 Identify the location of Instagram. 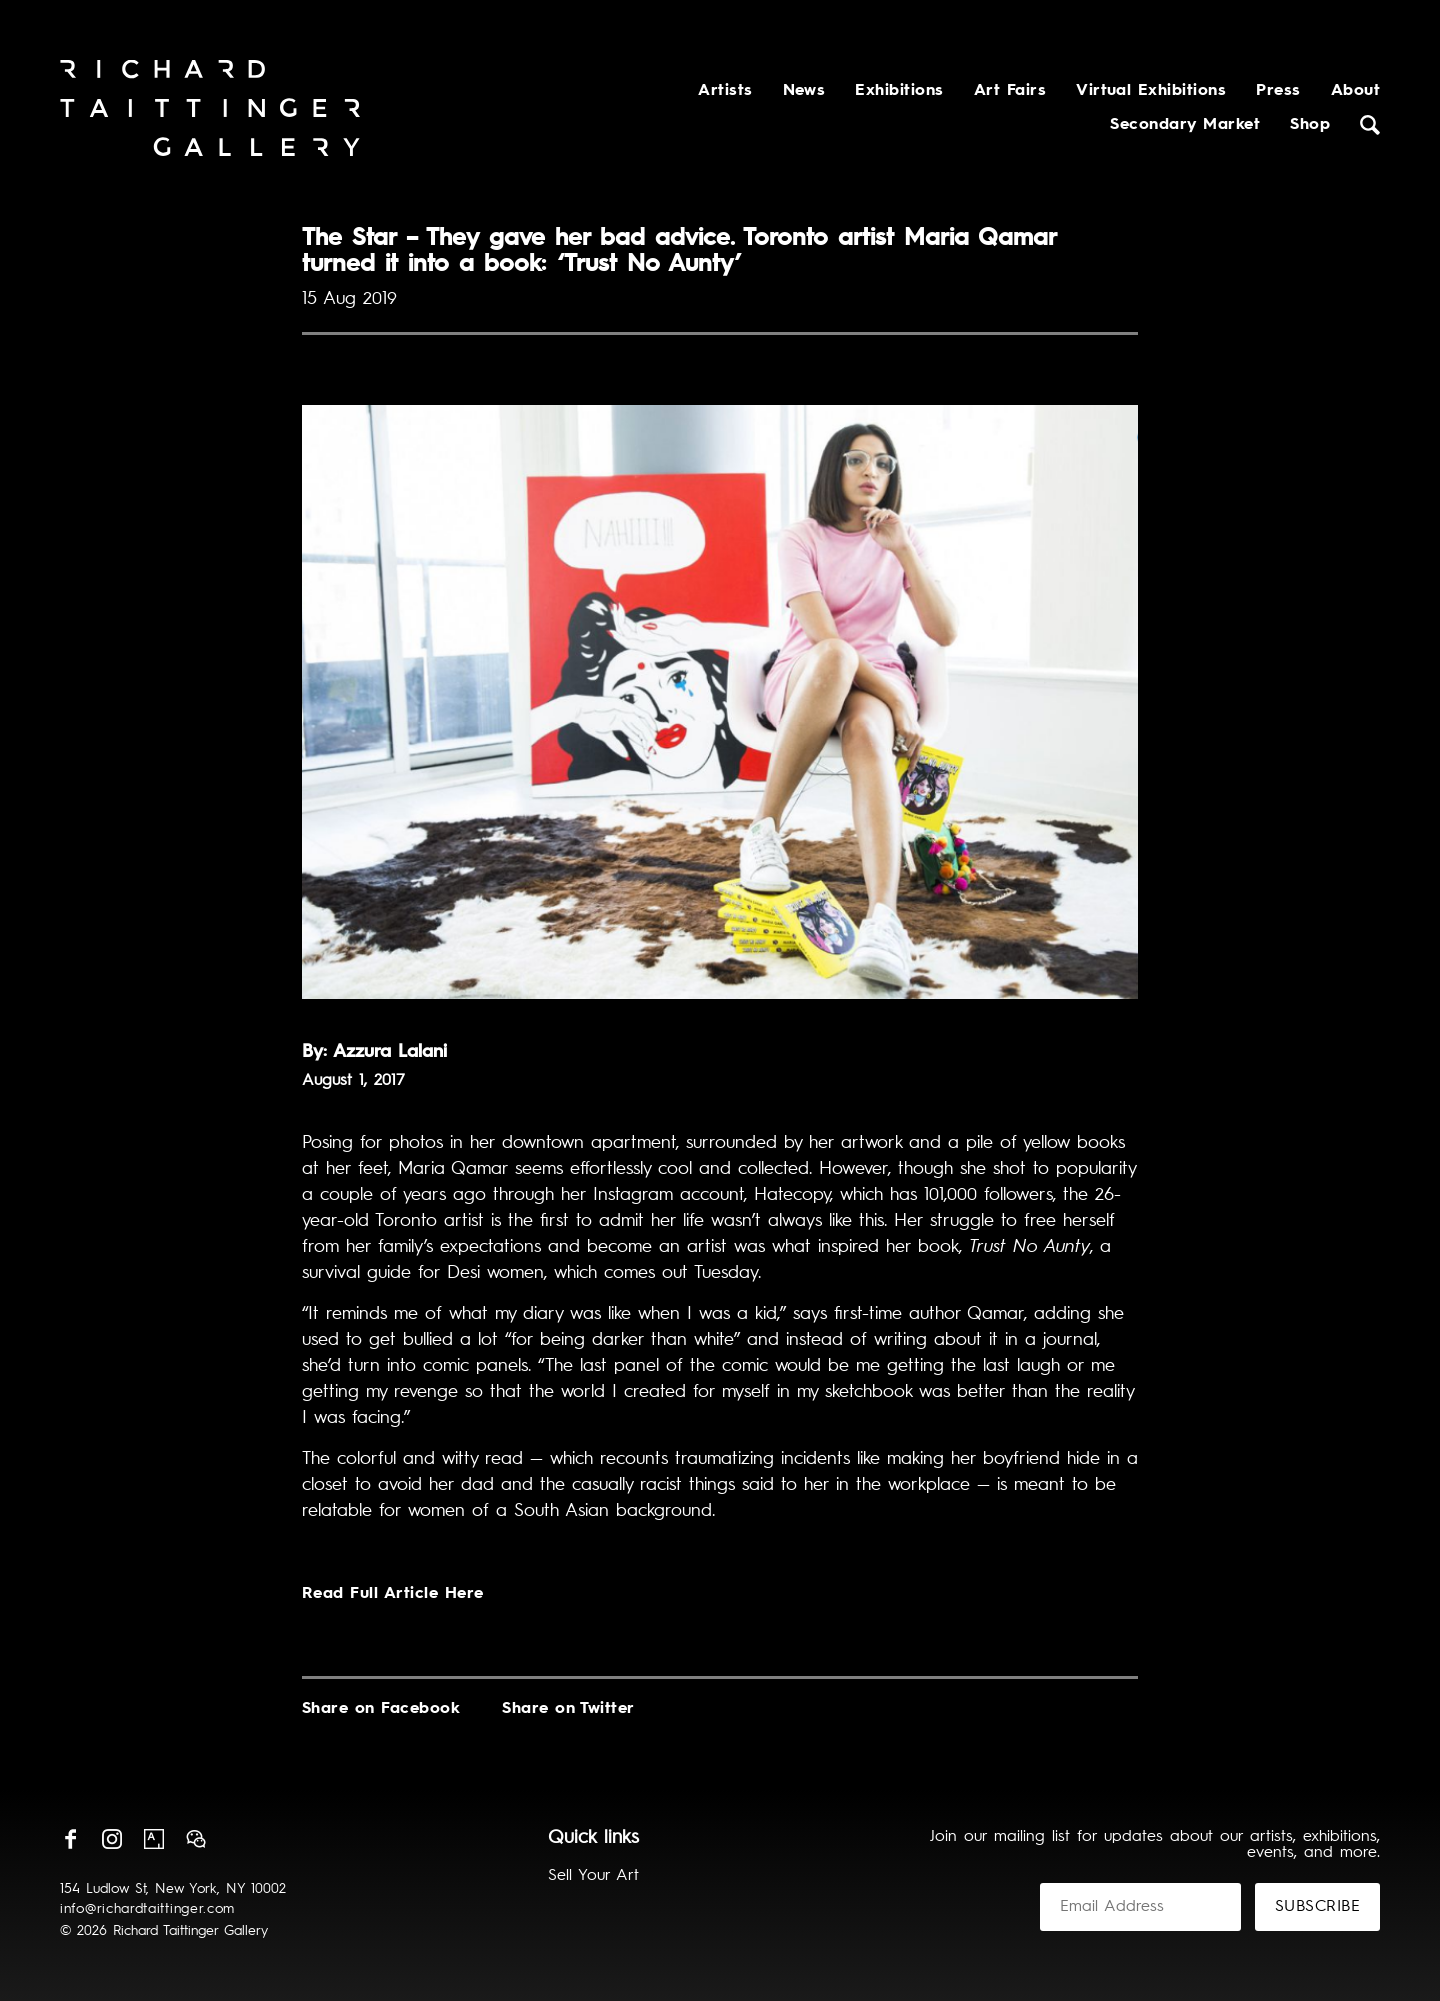
(112, 1839).